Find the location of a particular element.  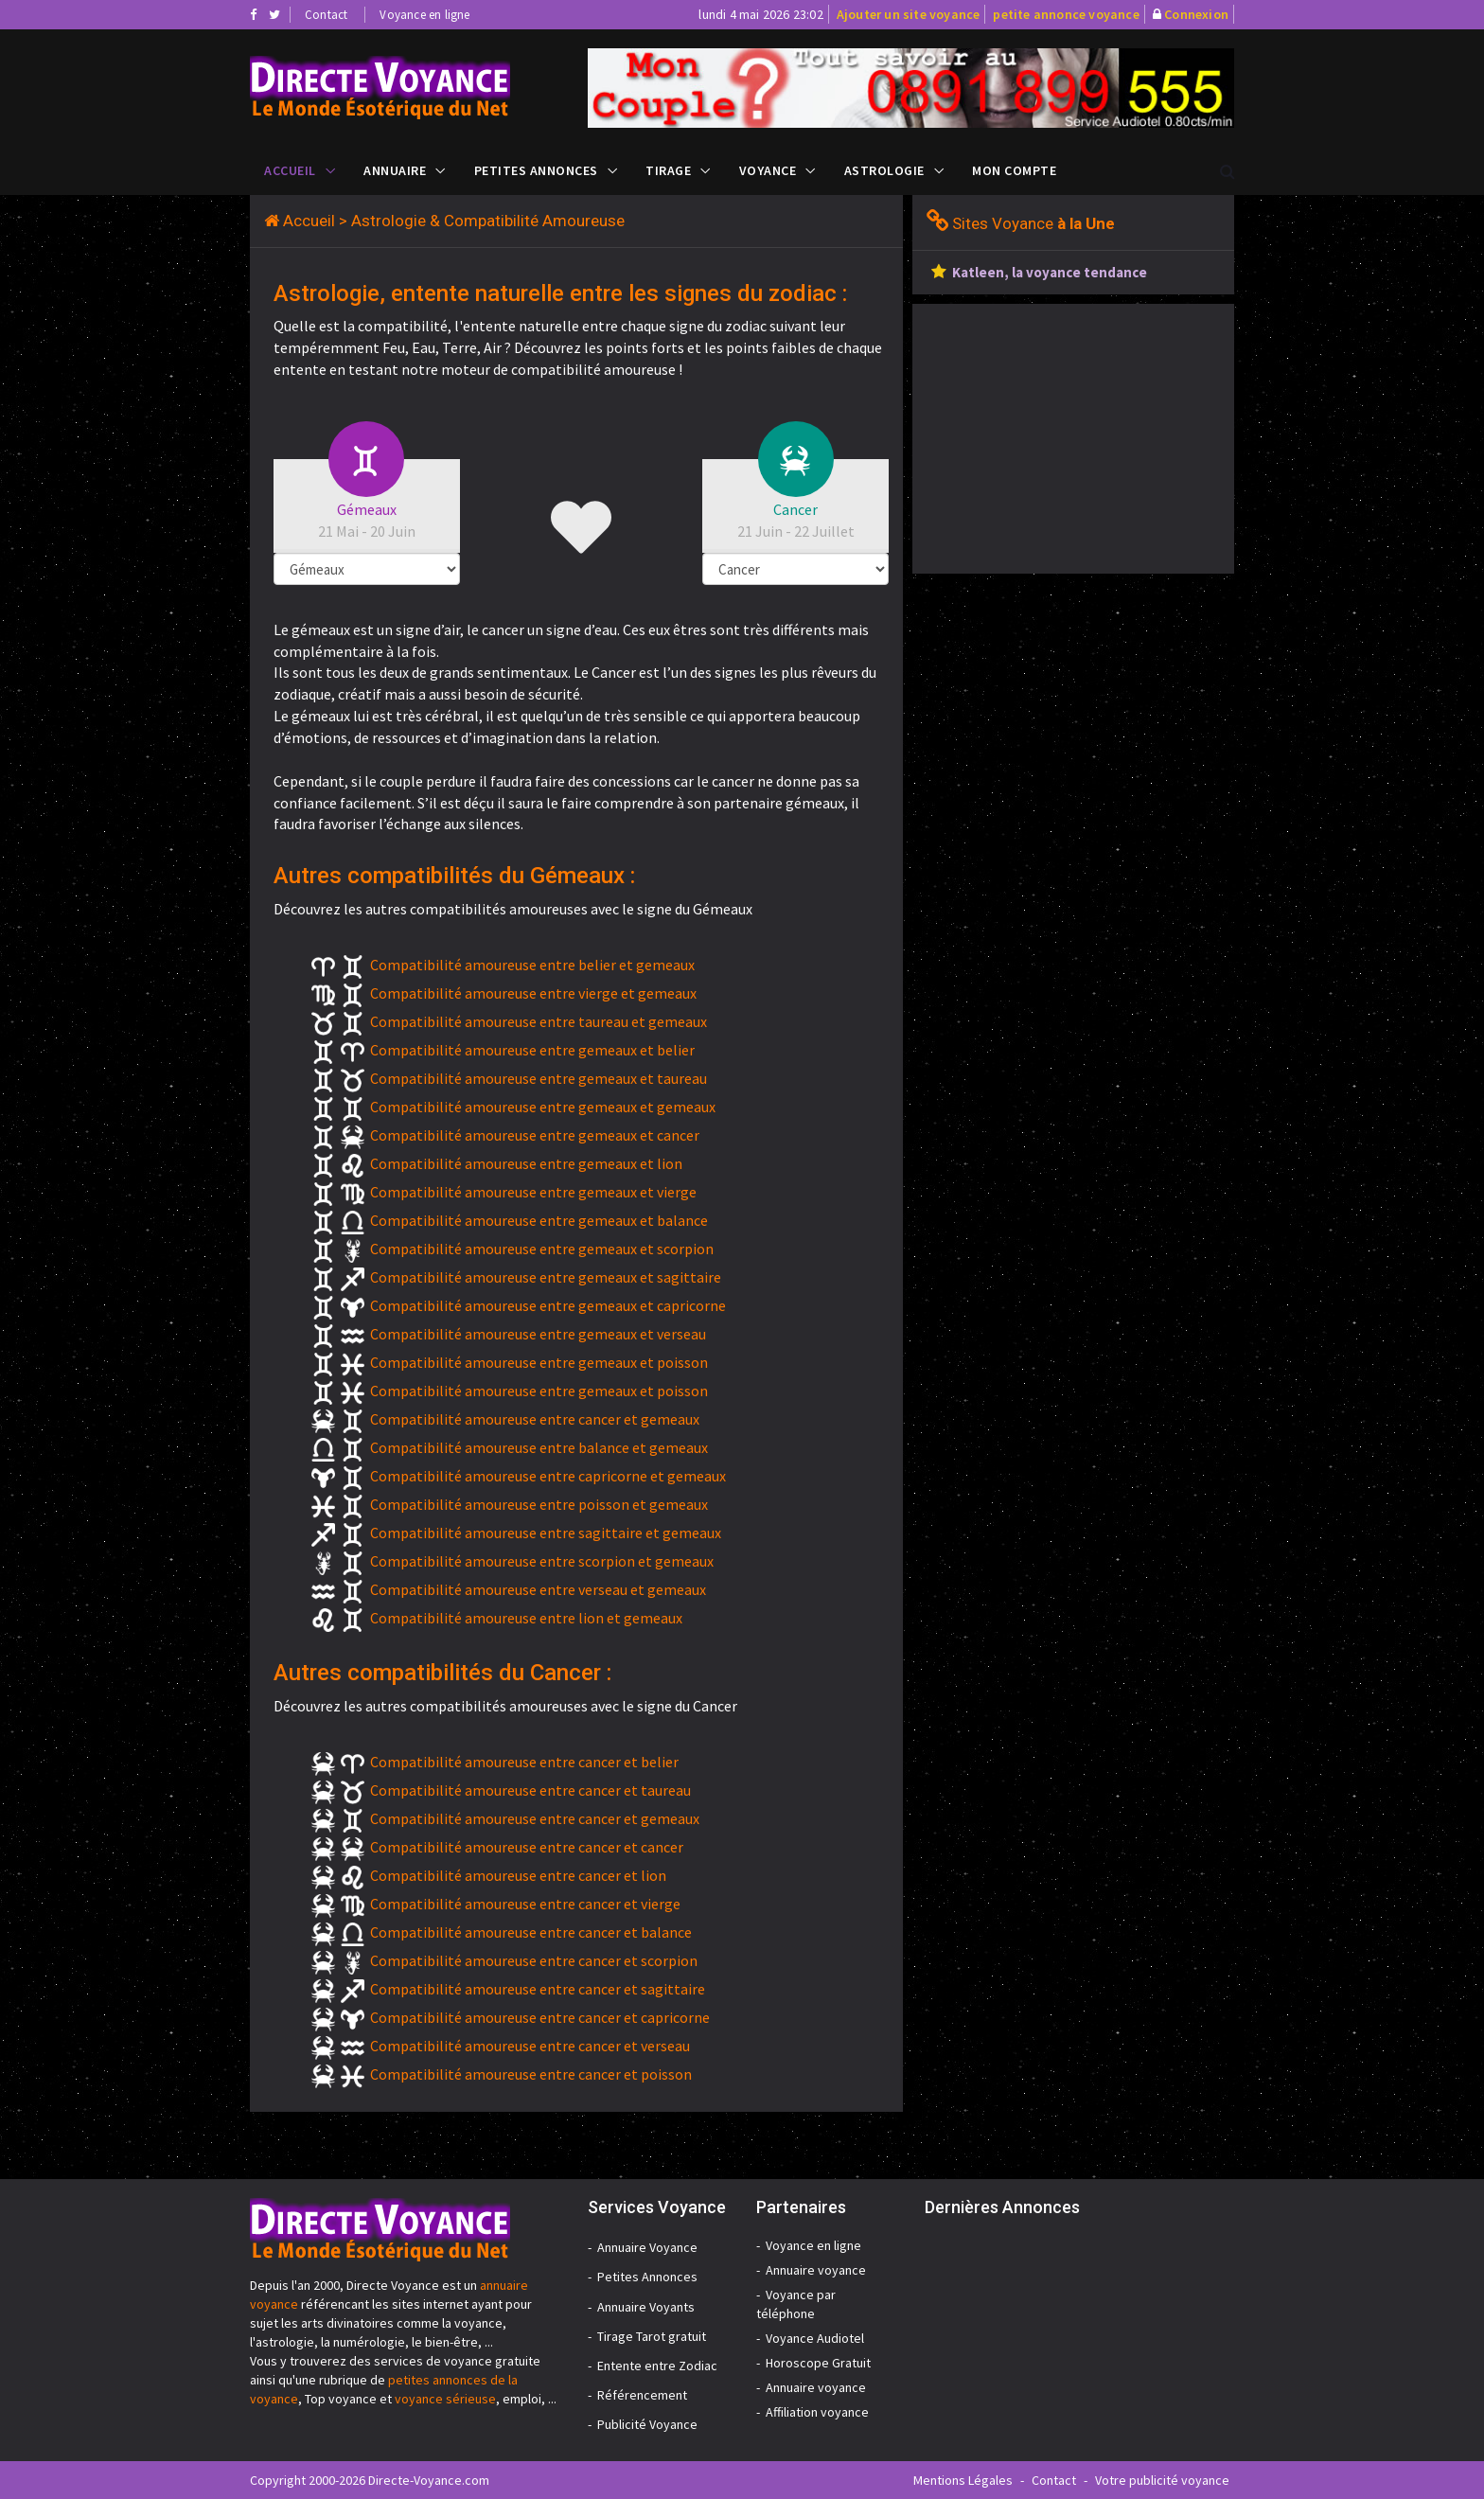

Compatibilité amoureuse entre cancer et vierge is located at coordinates (525, 1903).